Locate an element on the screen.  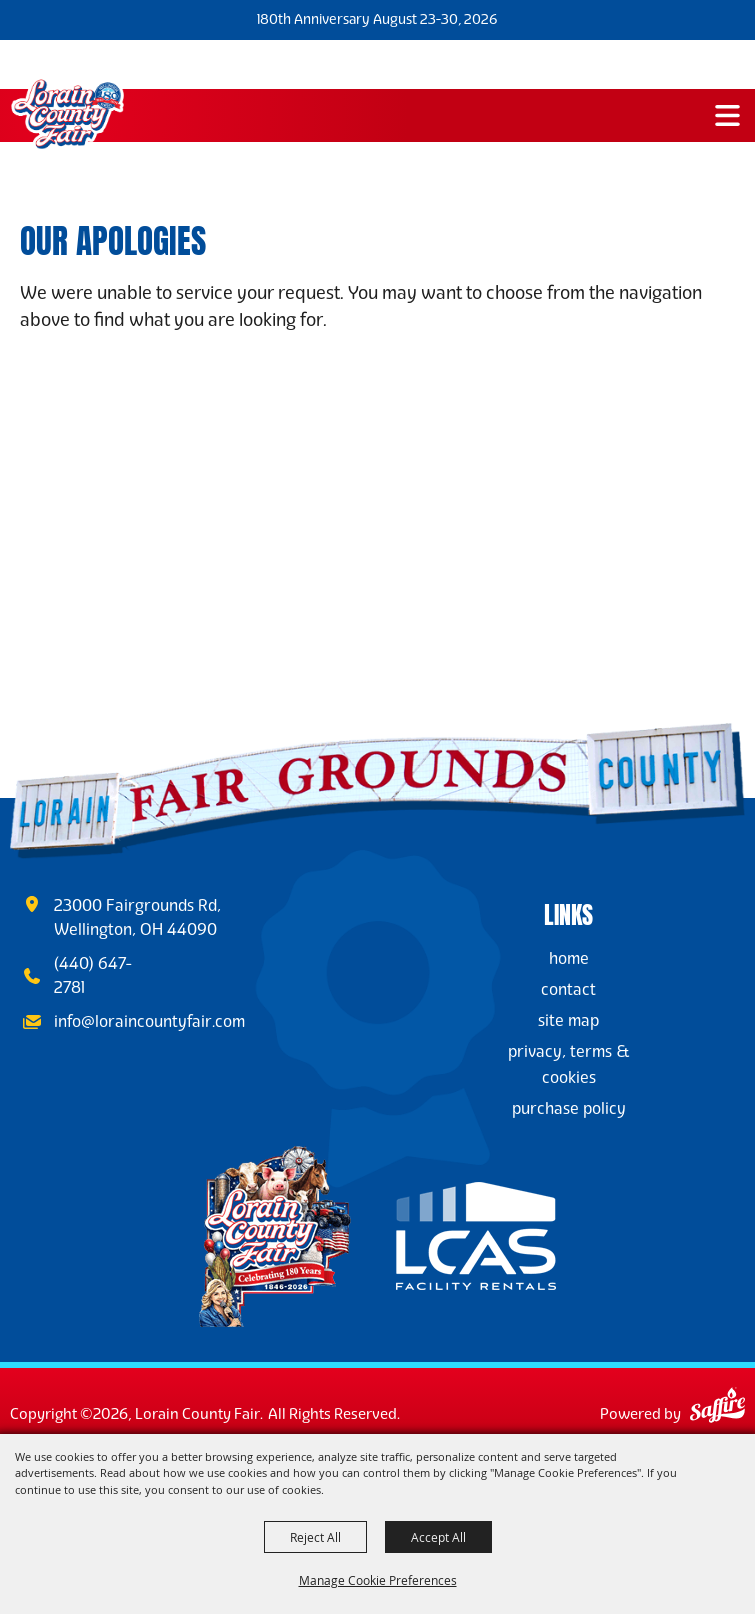
Contact is located at coordinates (568, 989).